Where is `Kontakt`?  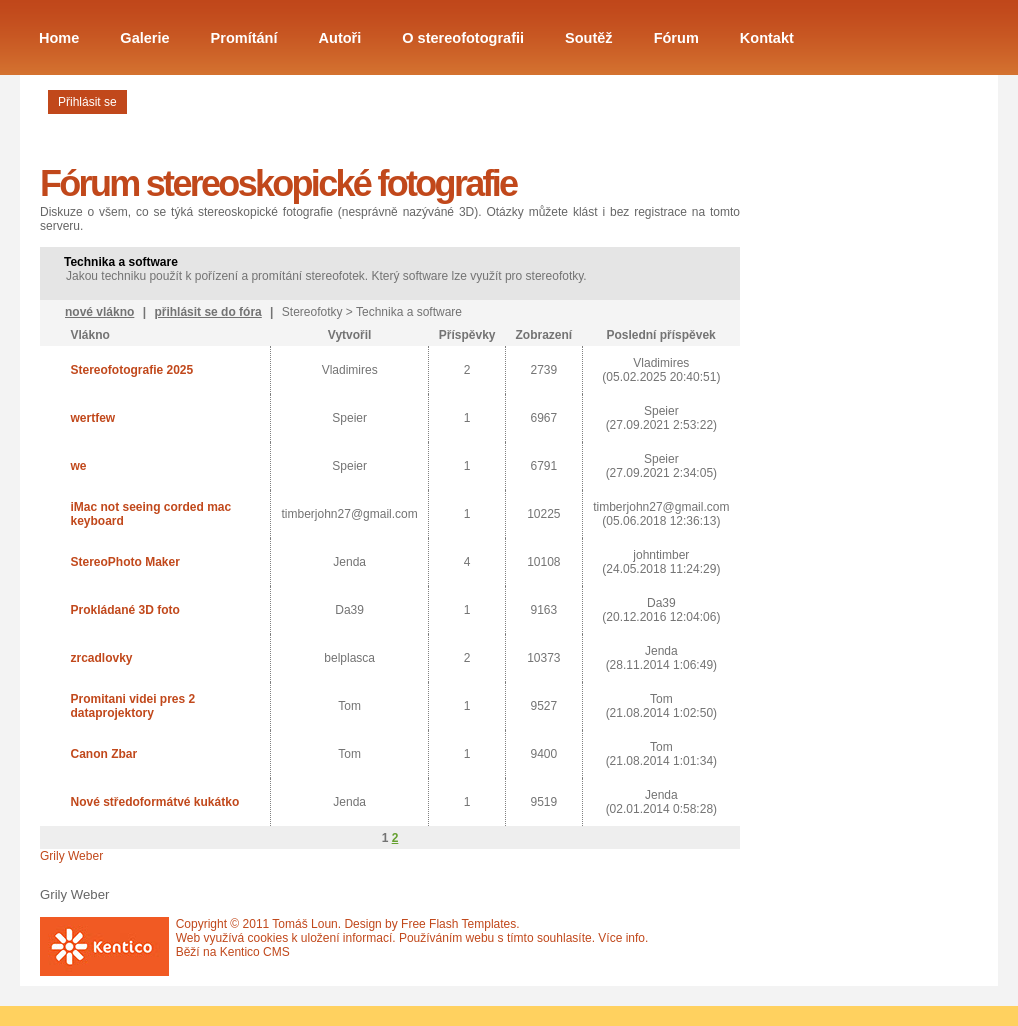 Kontakt is located at coordinates (767, 38).